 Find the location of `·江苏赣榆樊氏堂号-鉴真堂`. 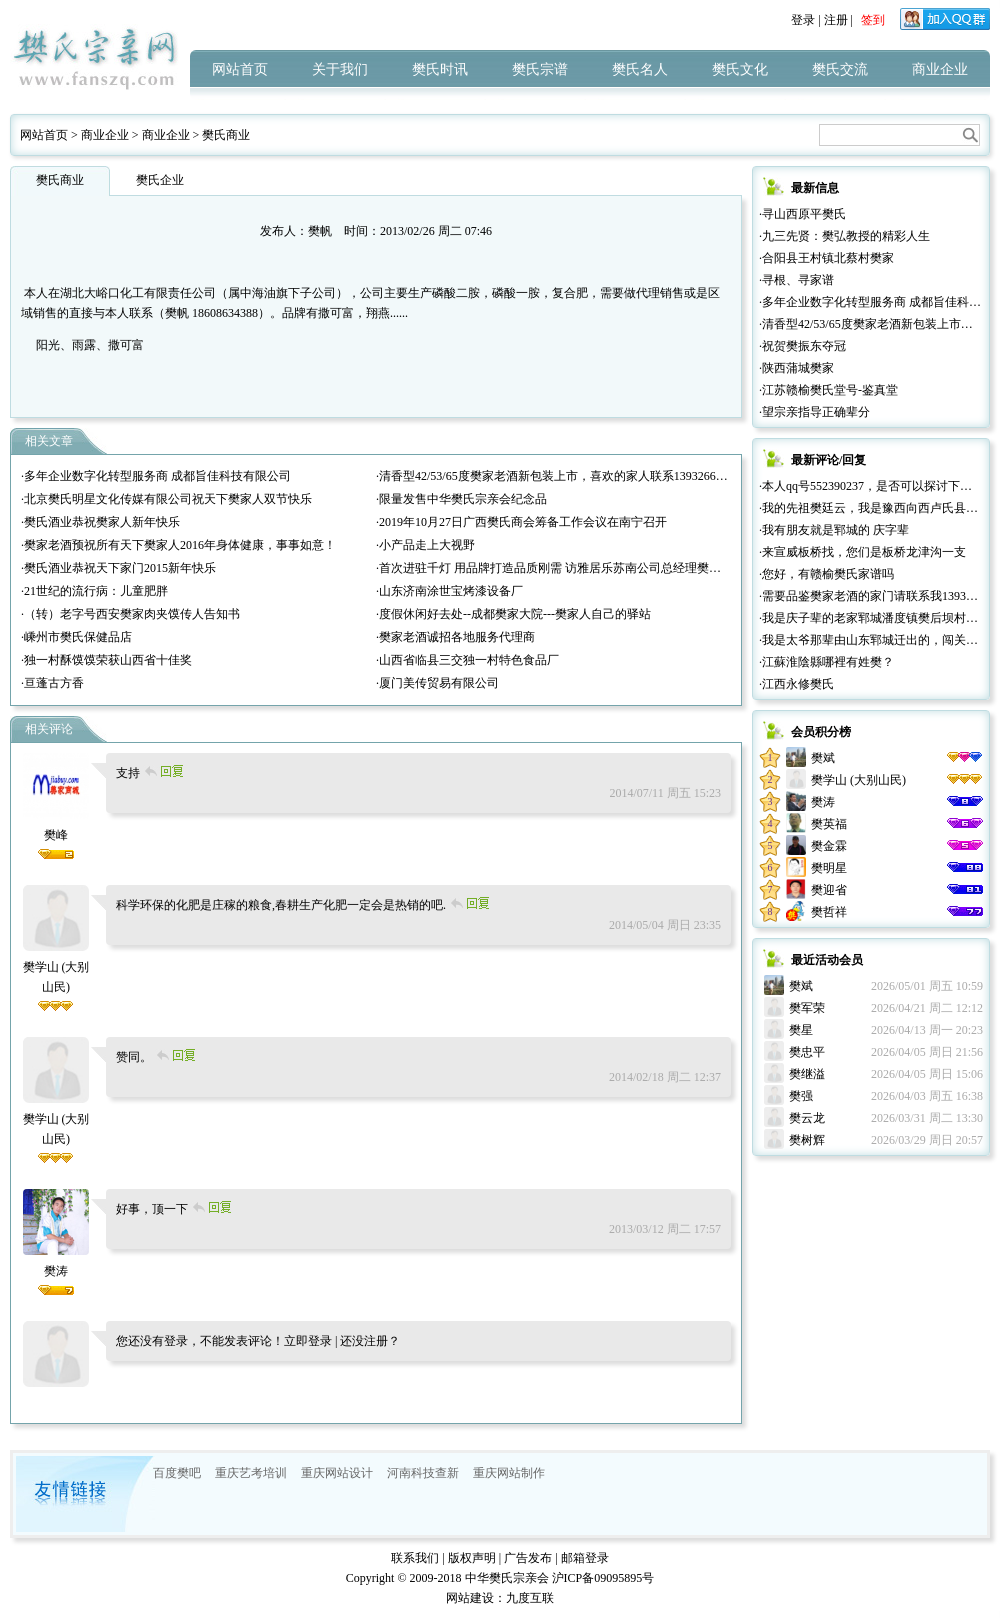

·江苏赣榆樊氏堂号-鉴真堂 is located at coordinates (828, 390).